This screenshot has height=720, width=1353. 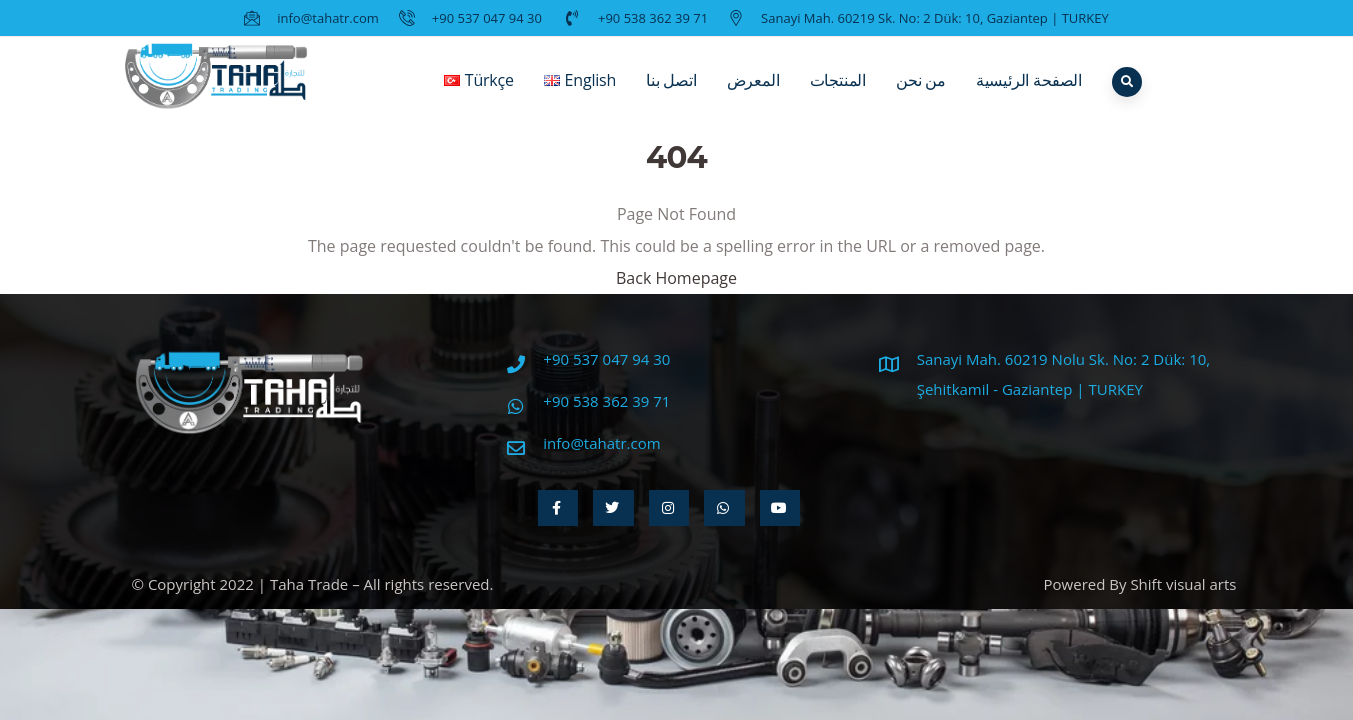 I want to click on المعرض, so click(x=753, y=95).